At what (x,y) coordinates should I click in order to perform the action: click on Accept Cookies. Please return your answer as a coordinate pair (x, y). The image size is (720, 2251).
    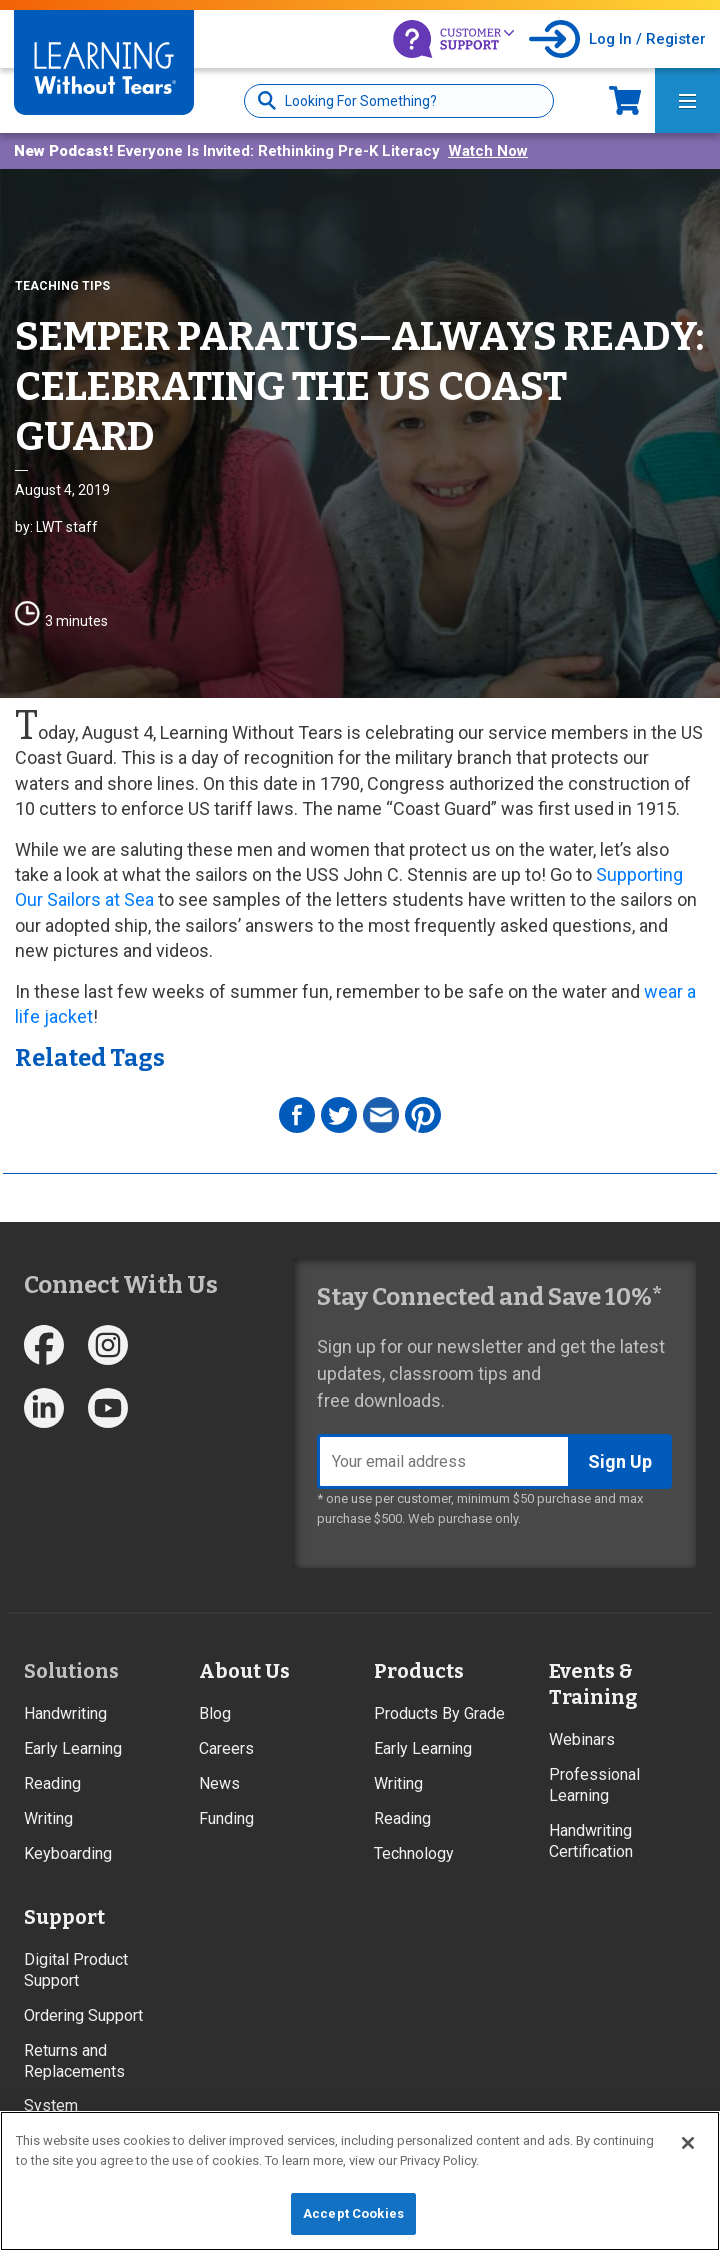
    Looking at the image, I should click on (353, 2213).